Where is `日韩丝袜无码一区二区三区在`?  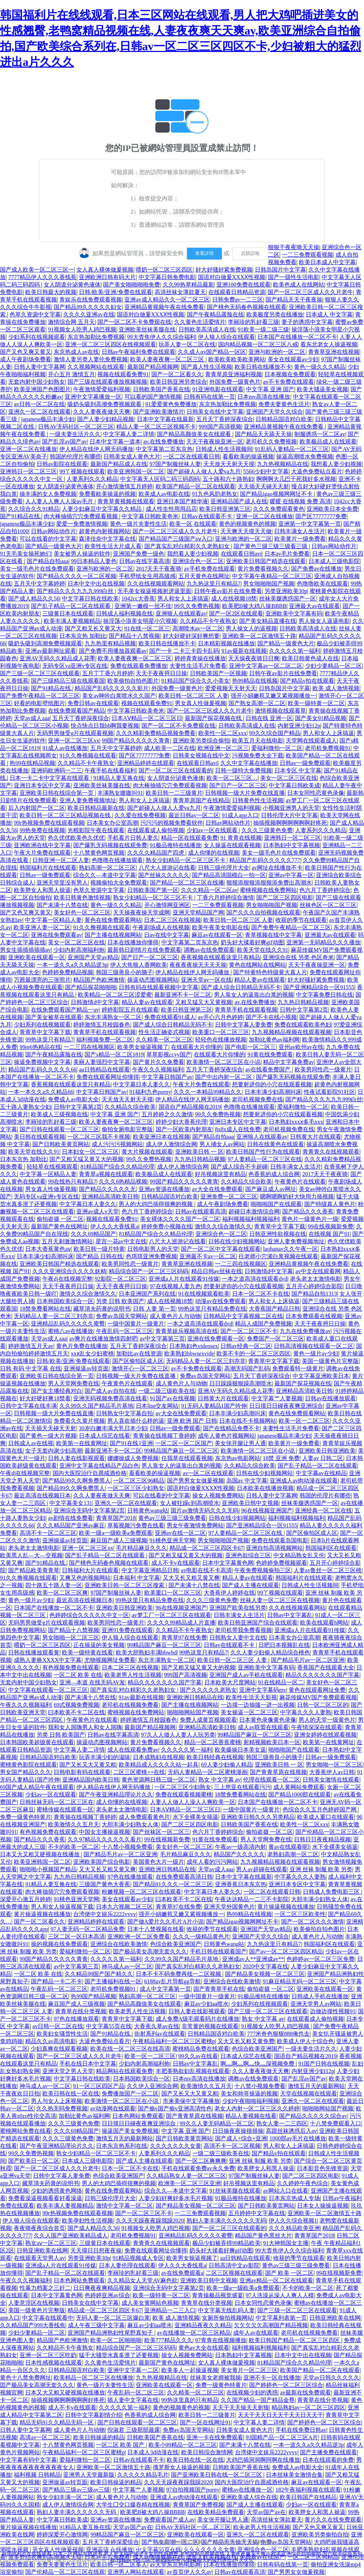
日韩丝袜无码一区二区三区在 is located at coordinates (56, 1802).